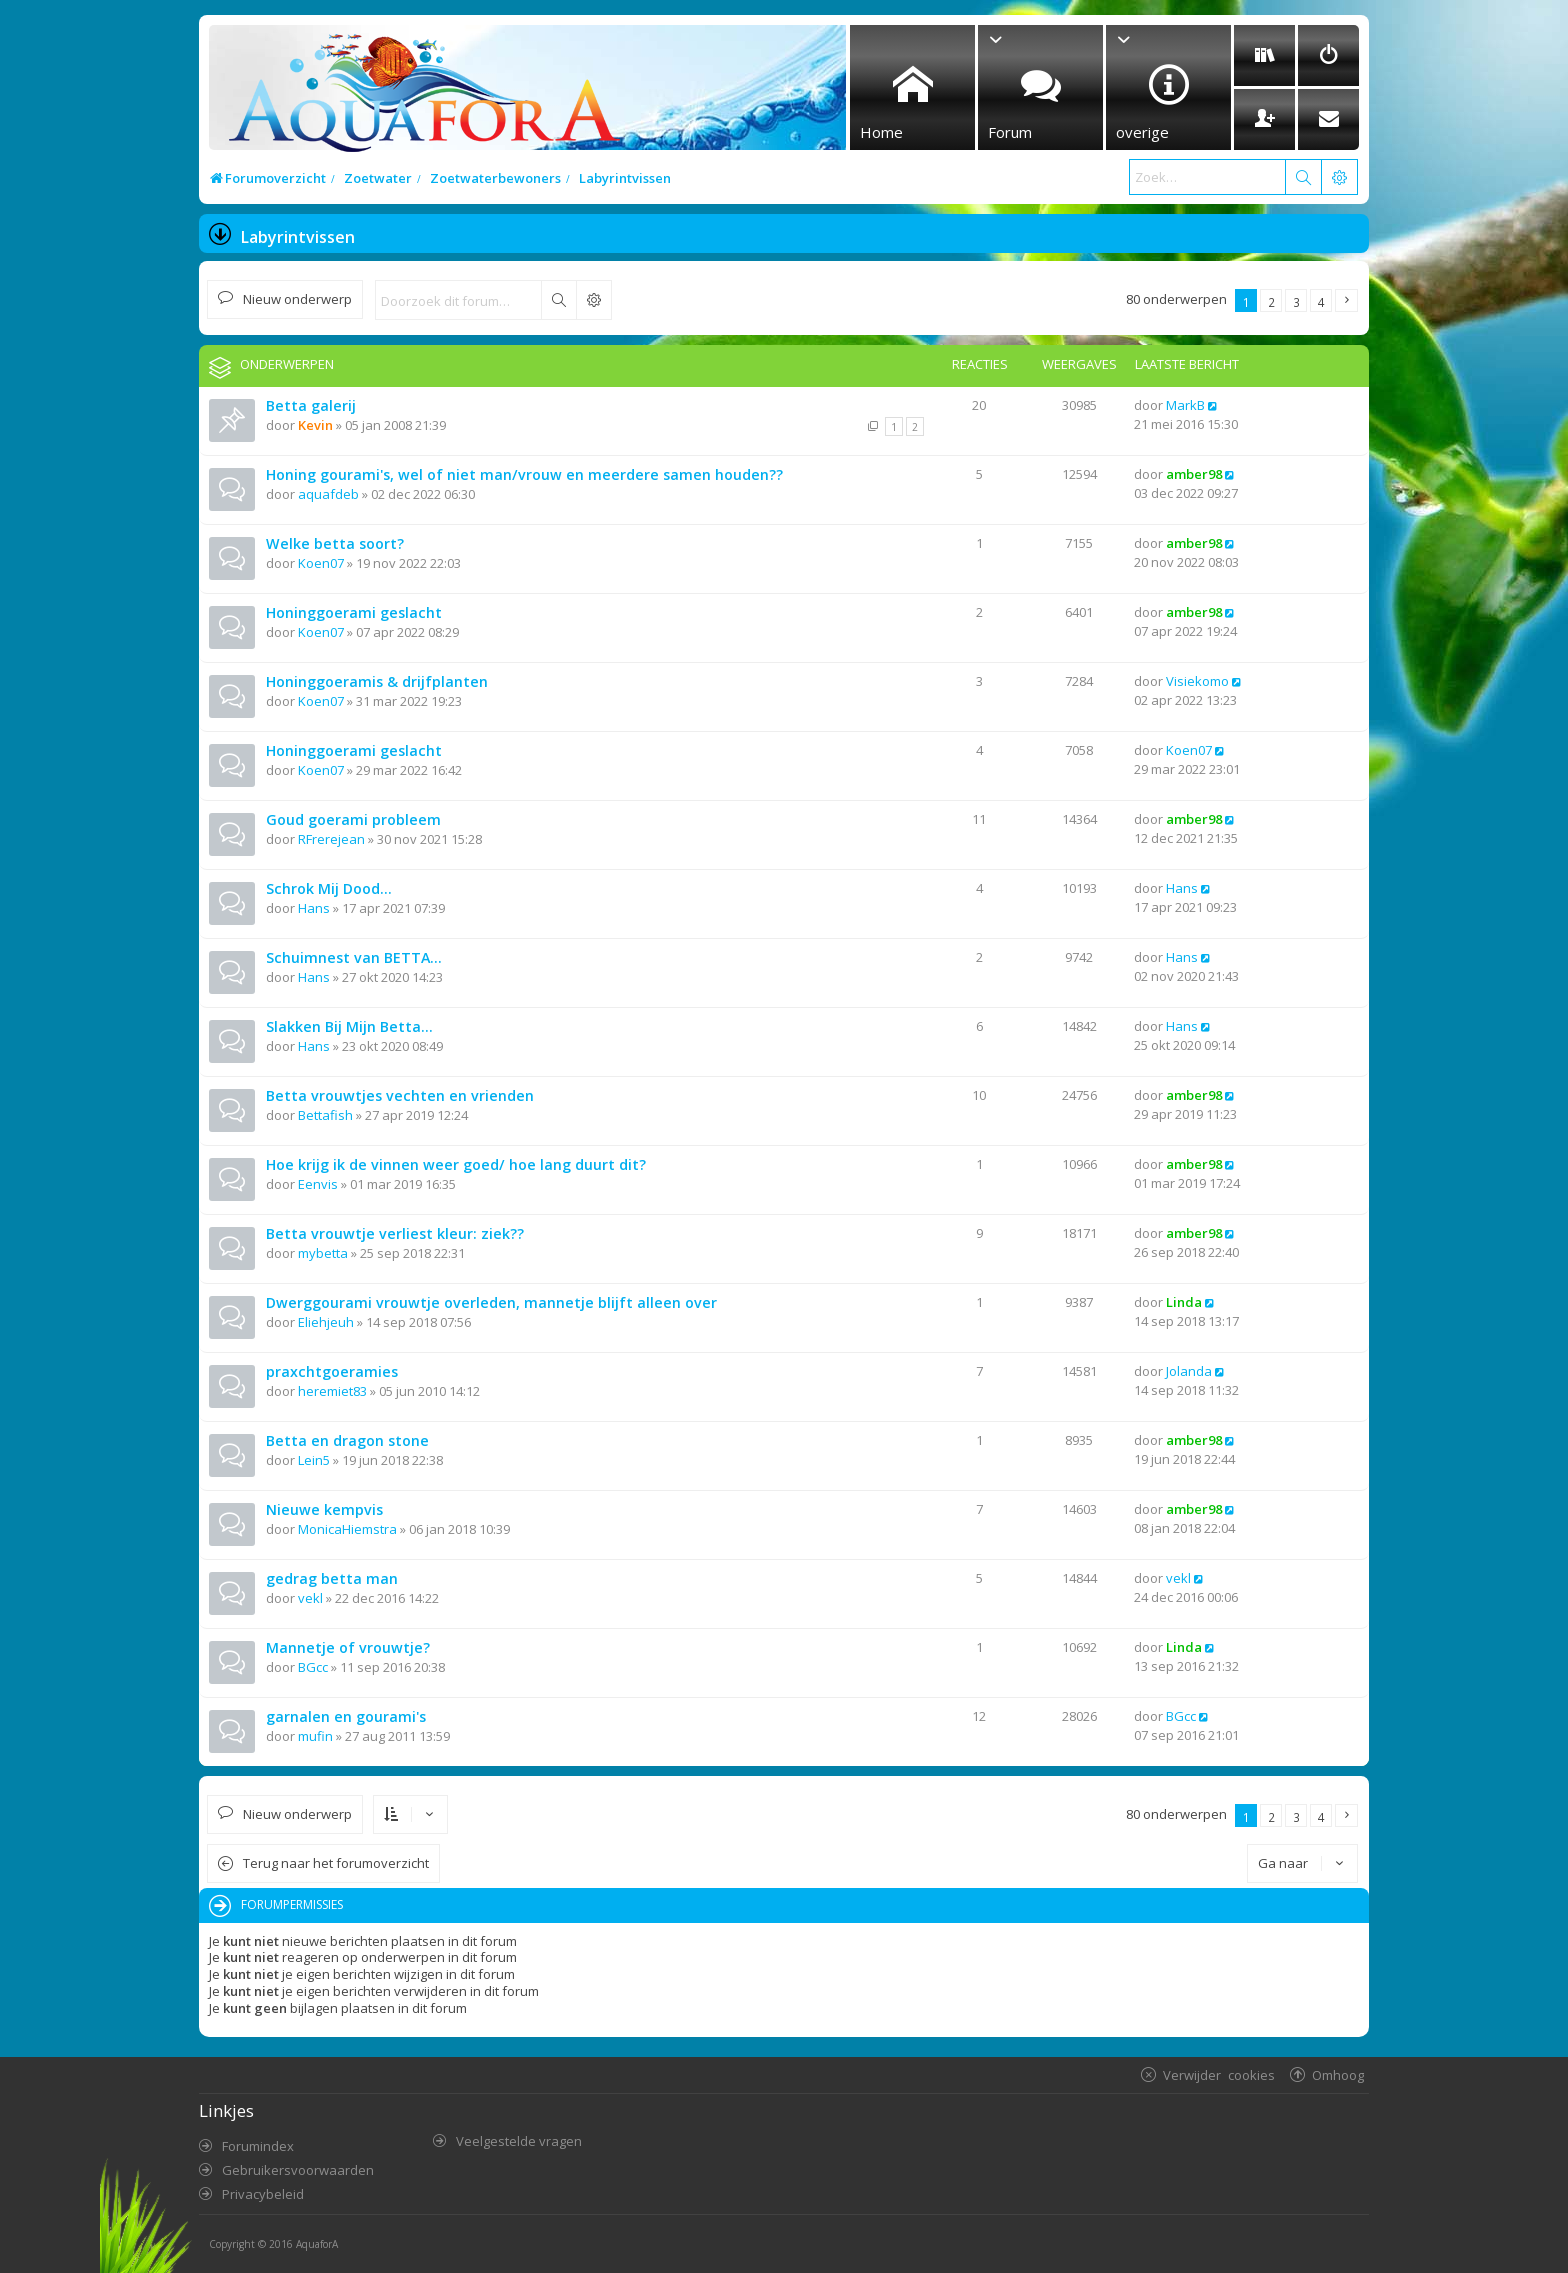 Image resolution: width=1568 pixels, height=2273 pixels. Describe the element at coordinates (321, 563) in the screenshot. I see `Koen07` at that location.